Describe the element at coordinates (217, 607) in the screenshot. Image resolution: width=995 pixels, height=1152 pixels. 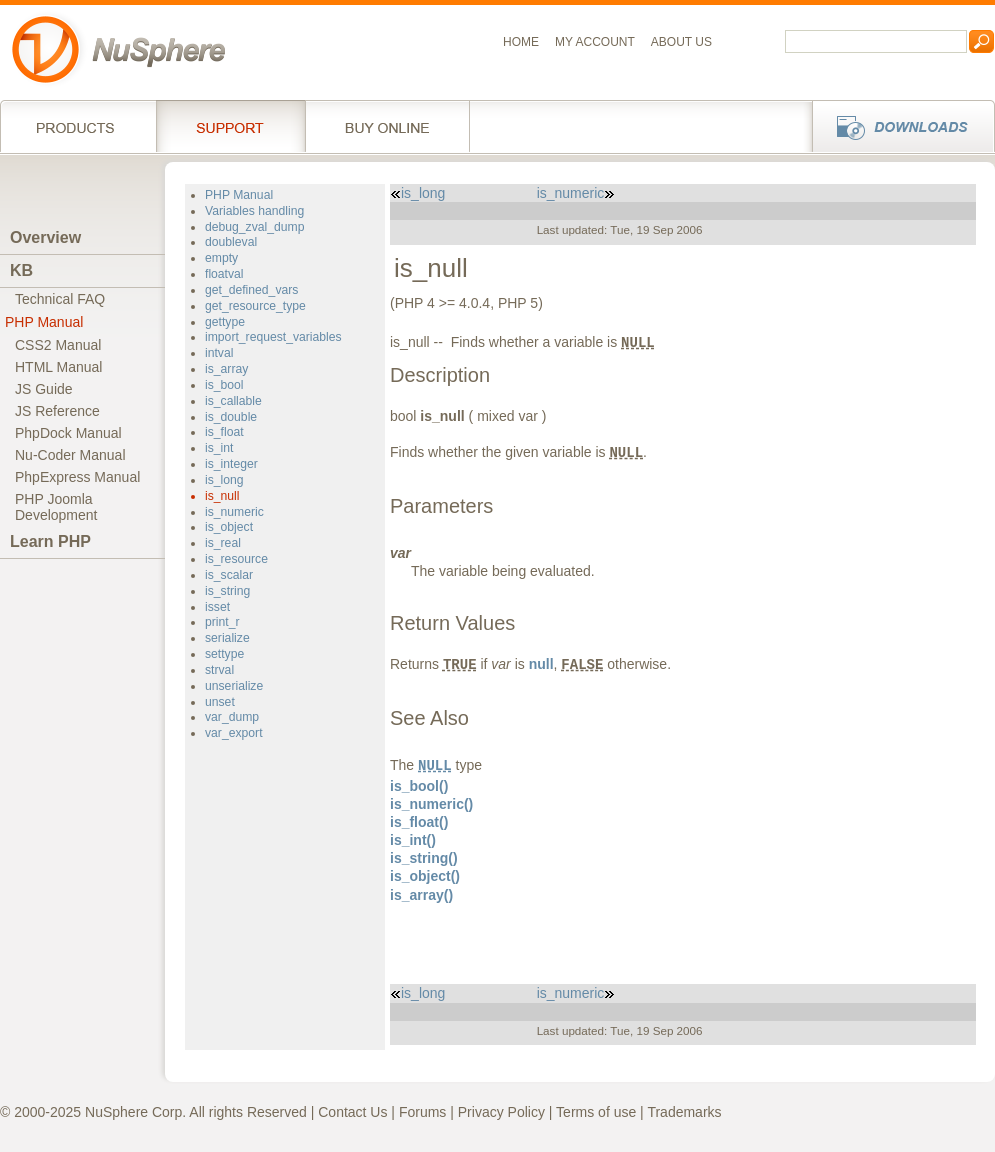
I see `isset` at that location.